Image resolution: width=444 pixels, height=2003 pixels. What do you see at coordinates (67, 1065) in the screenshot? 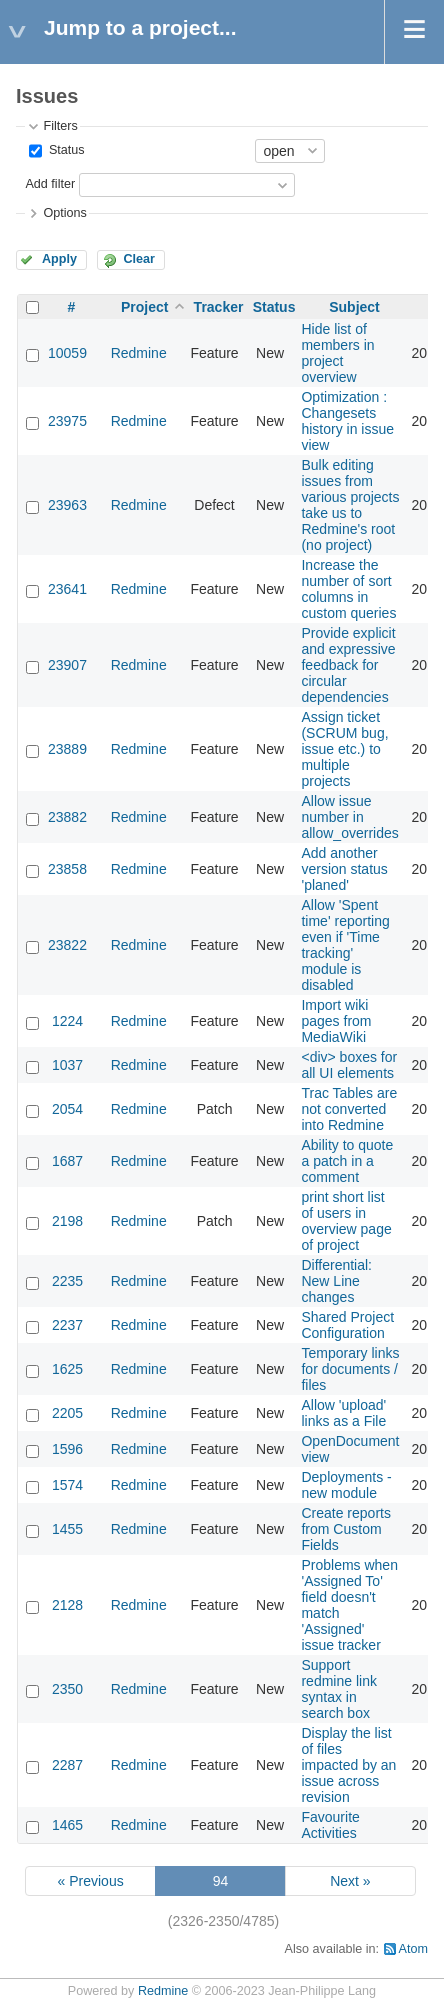
I see `1037` at bounding box center [67, 1065].